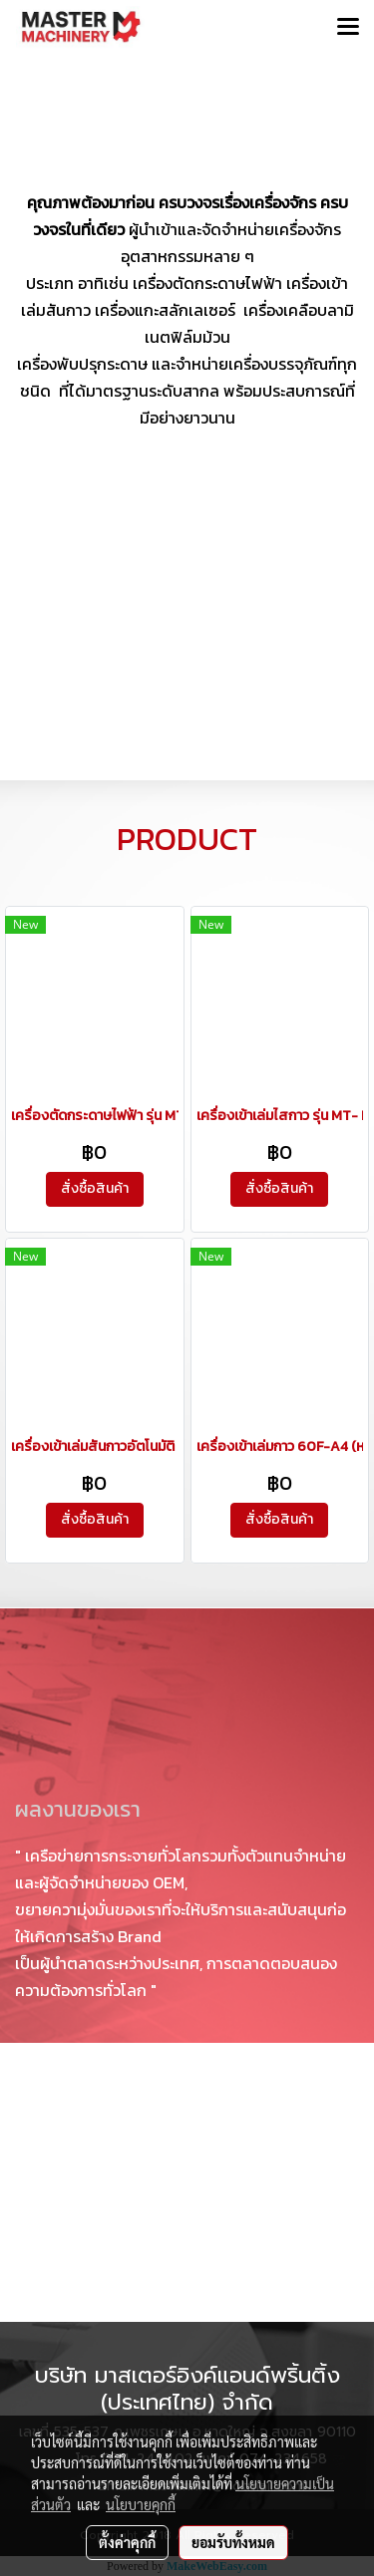 The width and height of the screenshot is (374, 2576). Describe the element at coordinates (141, 2504) in the screenshot. I see `นโยบายคุกกี้` at that location.